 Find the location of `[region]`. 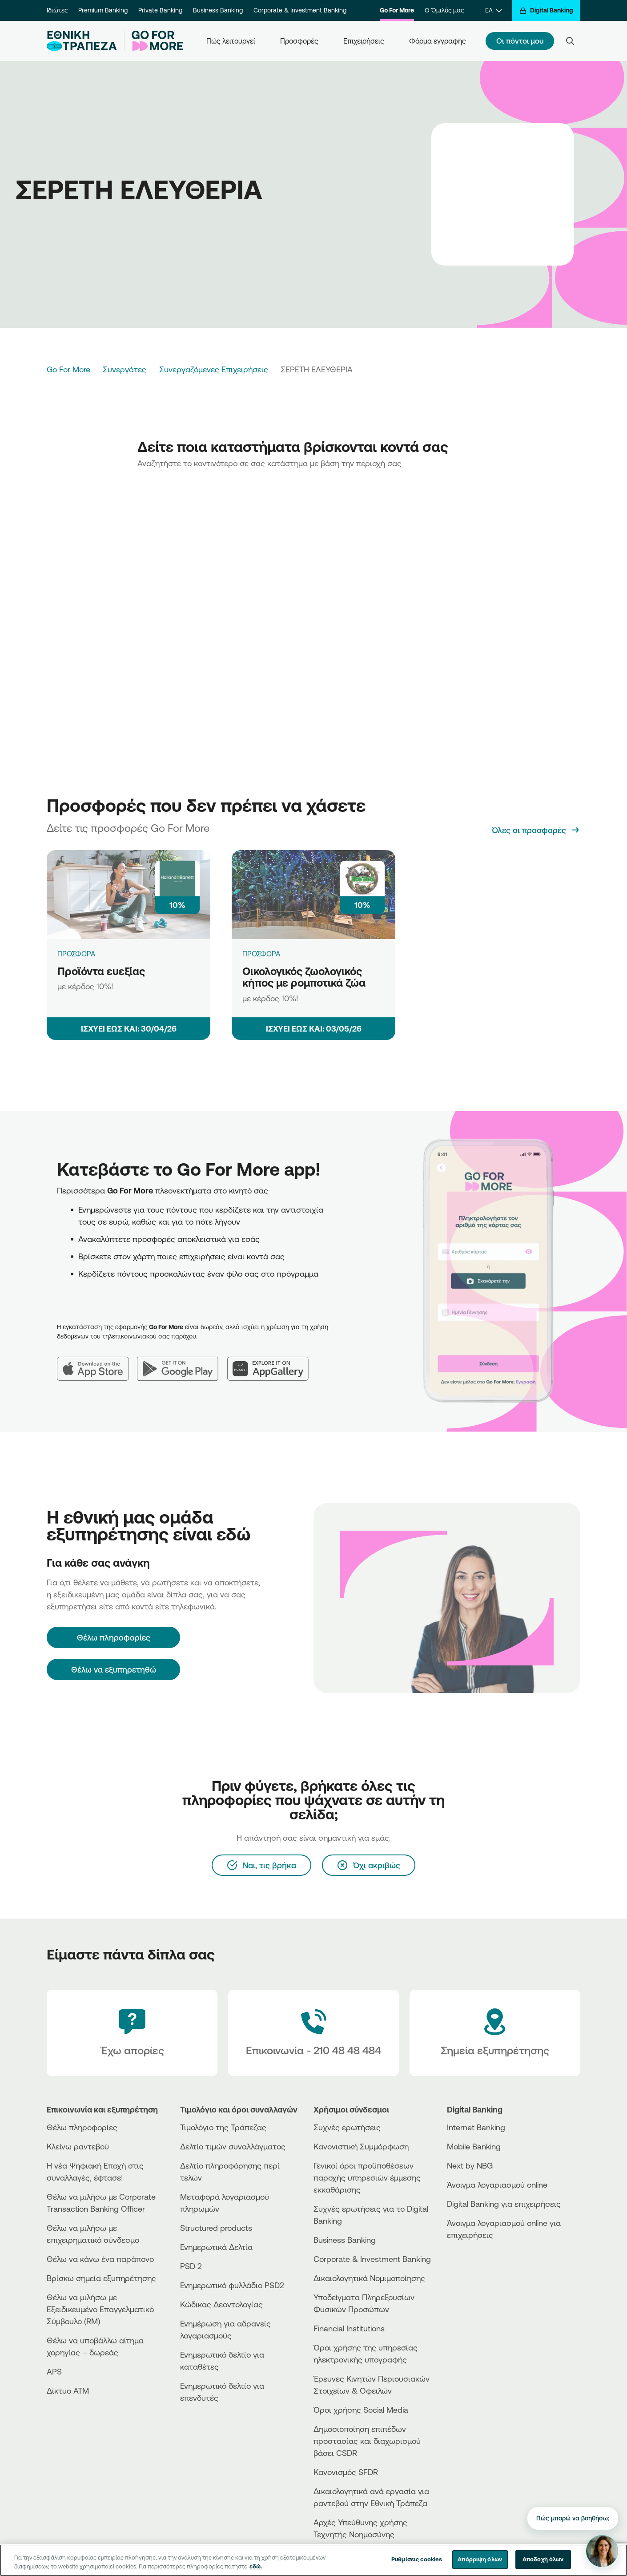

[region] is located at coordinates (313, 2560).